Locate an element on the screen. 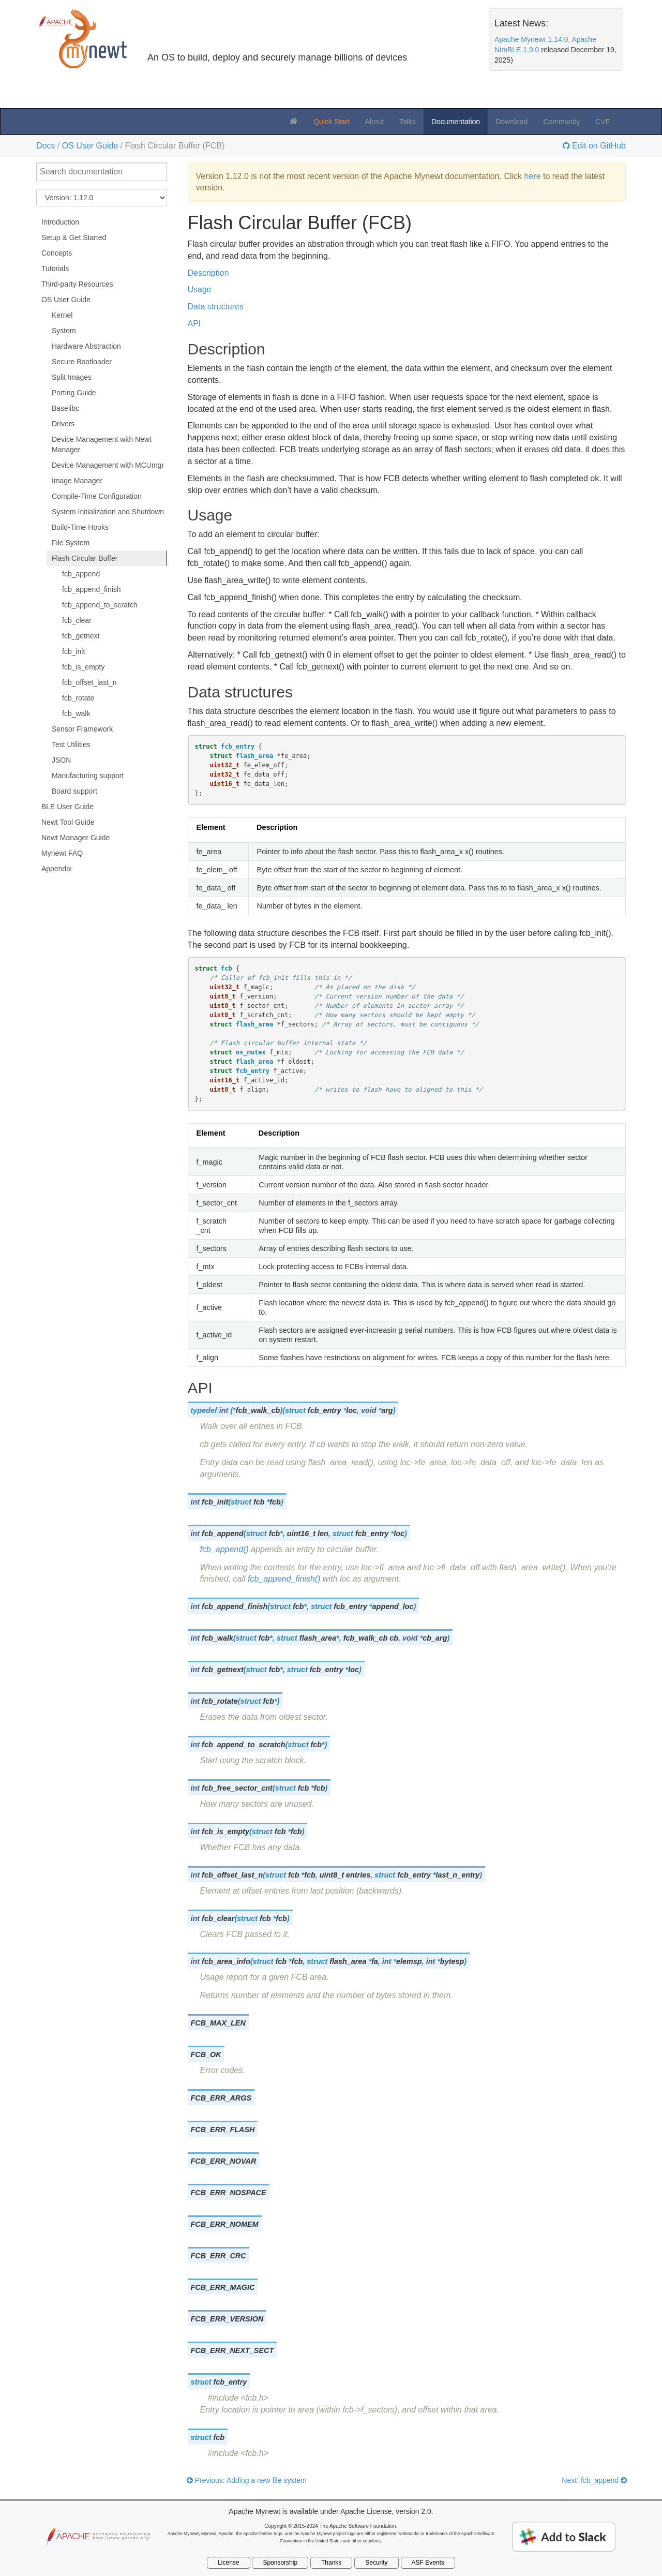 The height and width of the screenshot is (2576, 662). fcb_append_to_scratch is located at coordinates (100, 605).